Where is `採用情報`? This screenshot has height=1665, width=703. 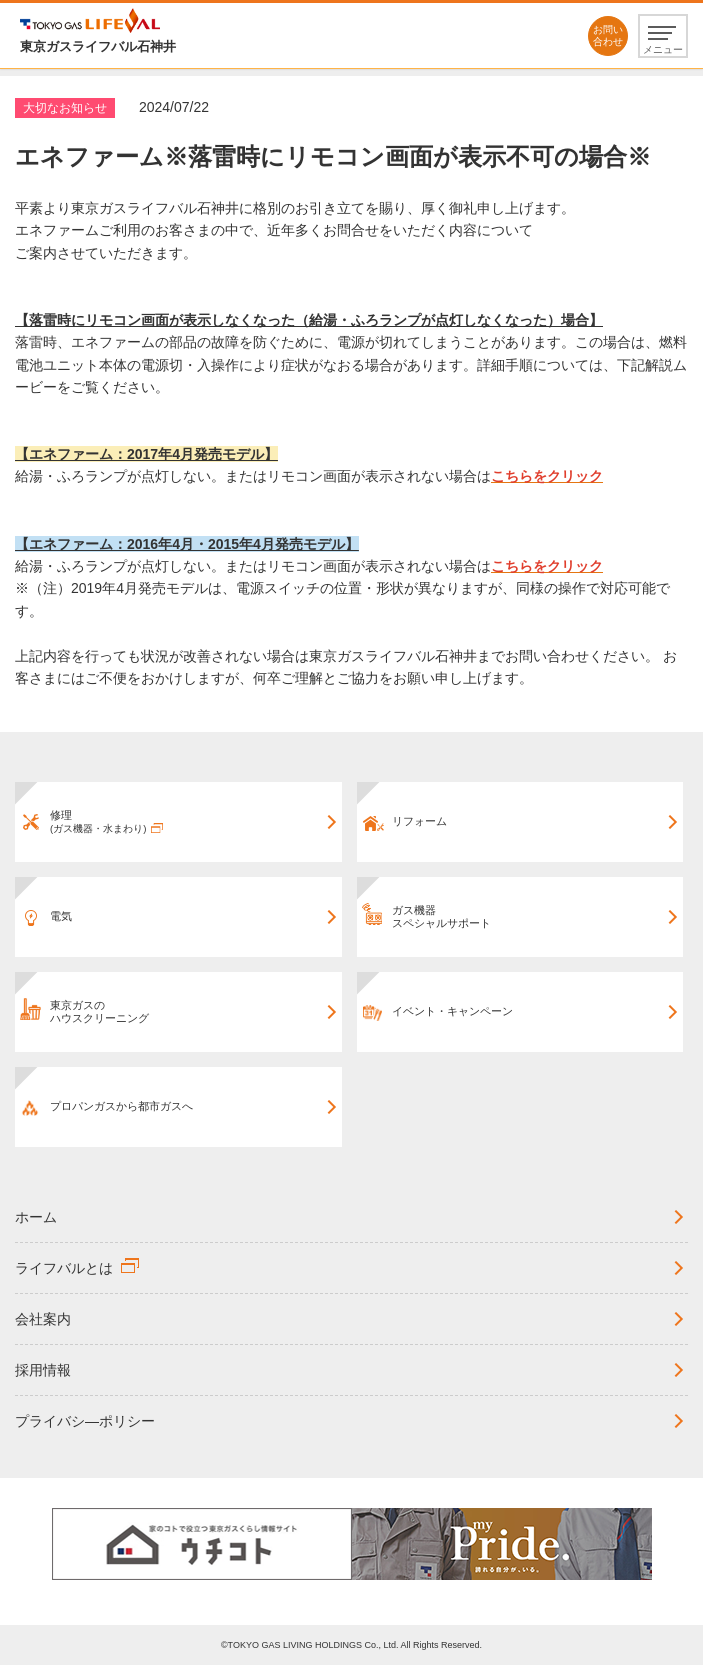
採用情報 is located at coordinates (43, 1370).